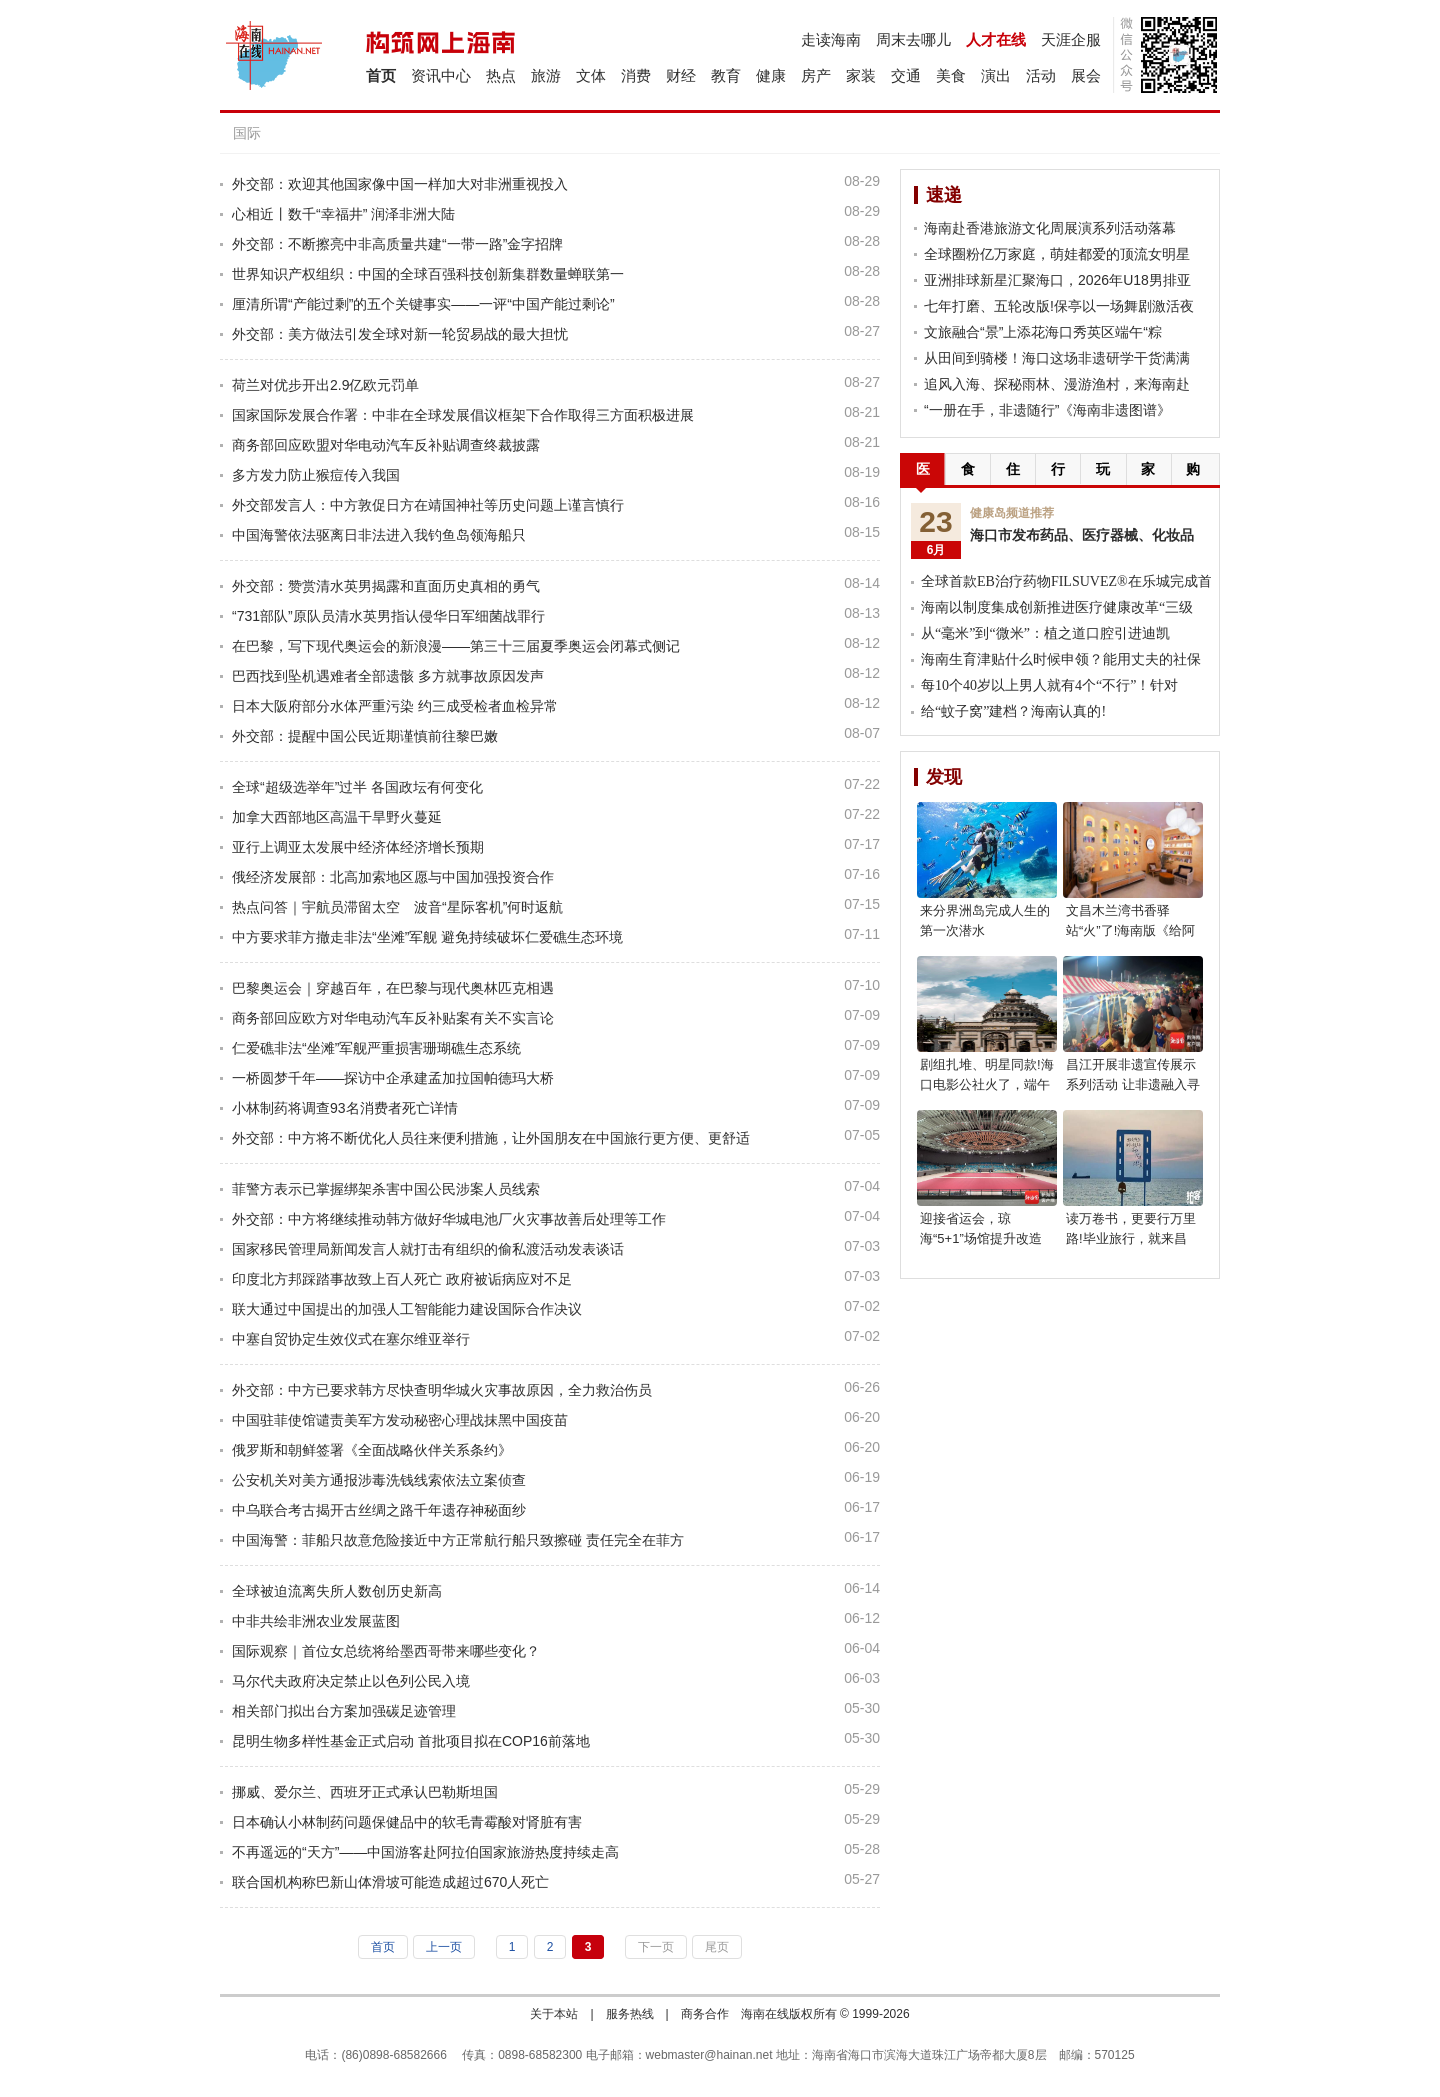  What do you see at coordinates (1047, 410) in the screenshot?
I see `“一册在手，非遗随行”《海南非遗图谱》` at bounding box center [1047, 410].